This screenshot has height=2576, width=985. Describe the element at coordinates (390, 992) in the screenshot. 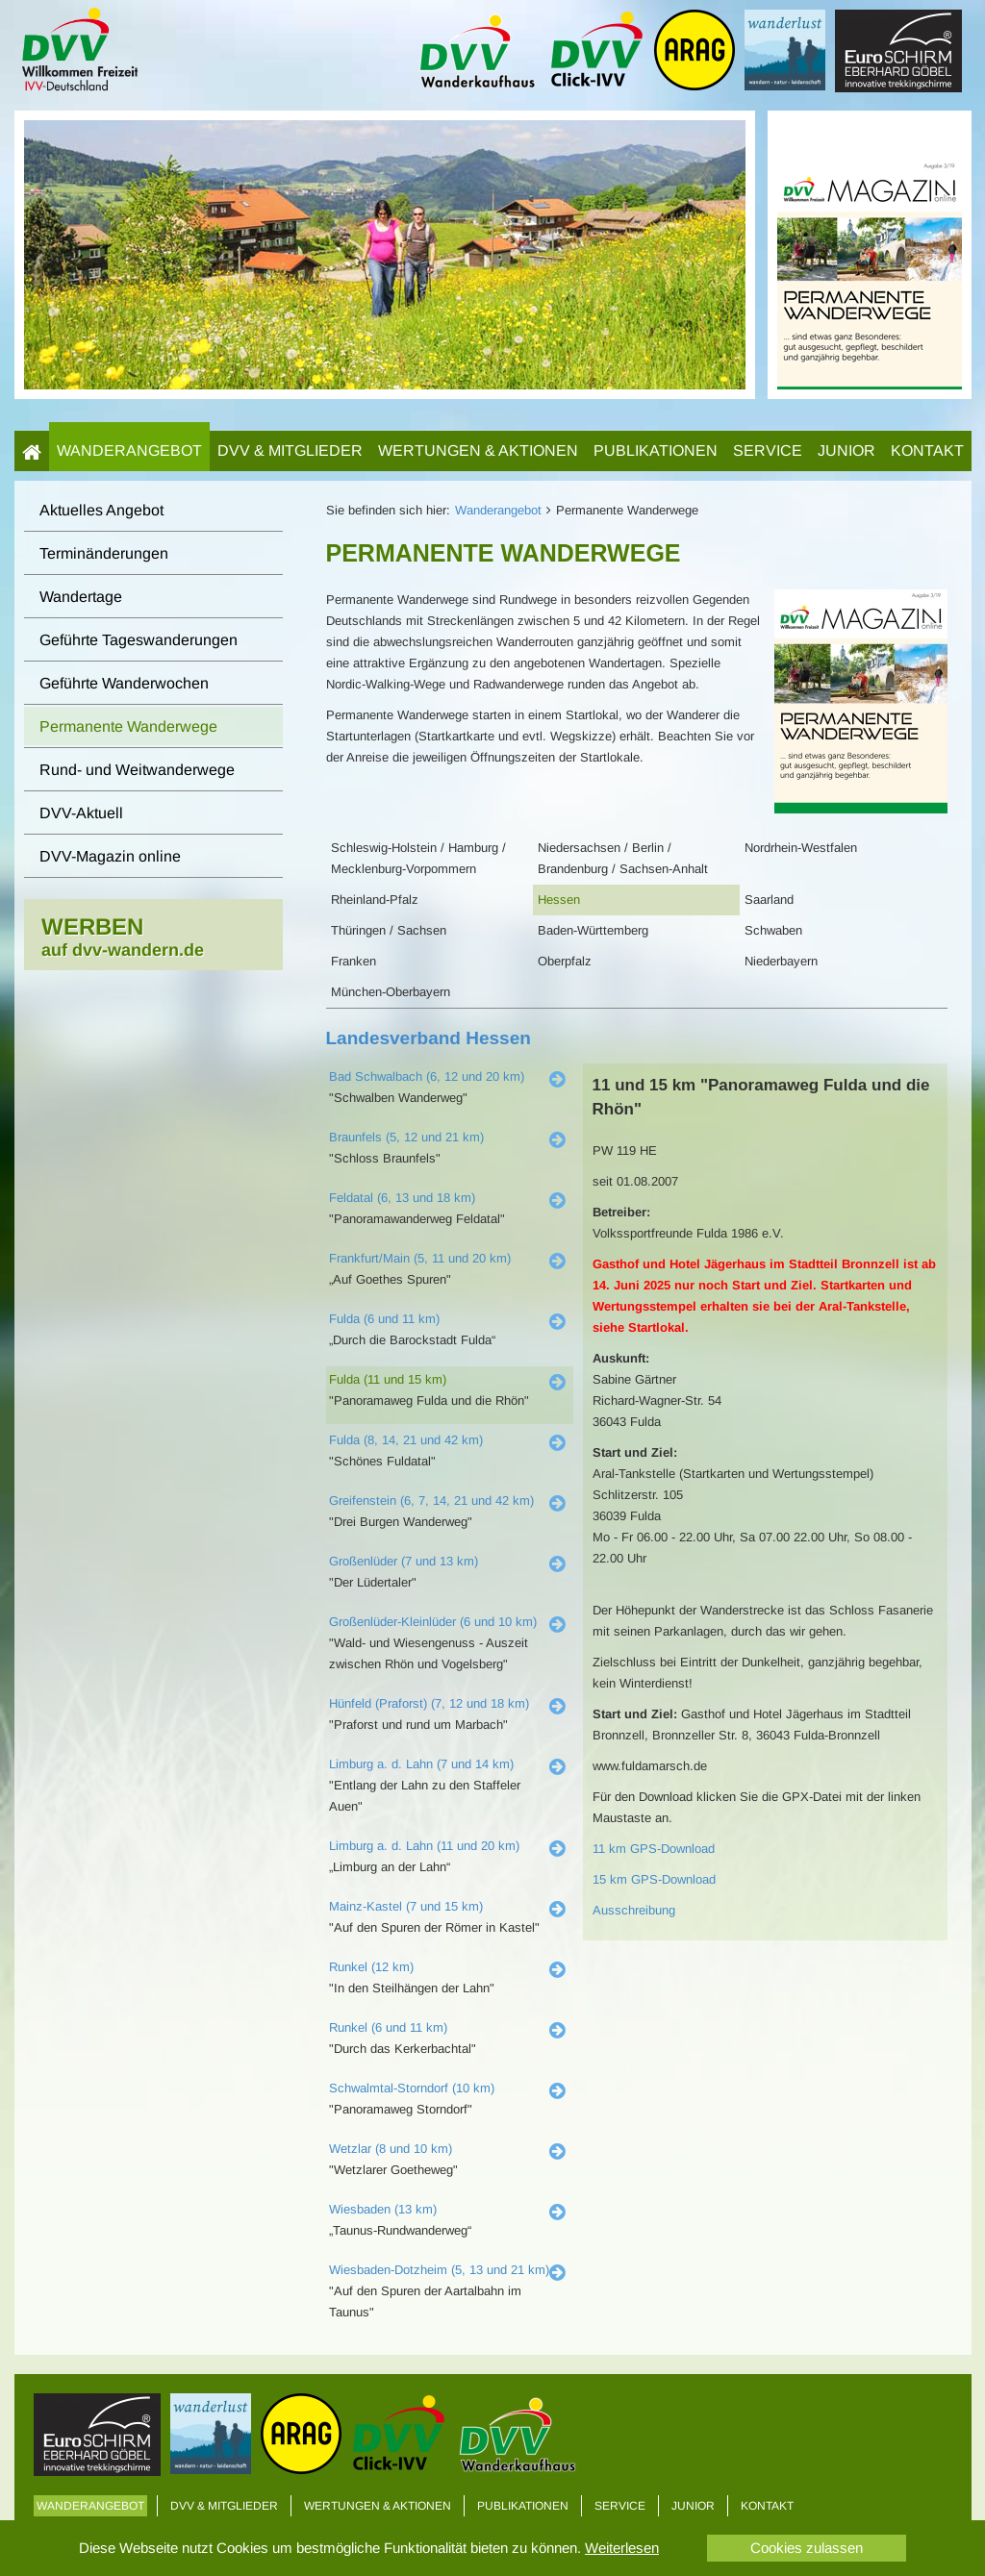

I see `München-Oberbayern` at that location.